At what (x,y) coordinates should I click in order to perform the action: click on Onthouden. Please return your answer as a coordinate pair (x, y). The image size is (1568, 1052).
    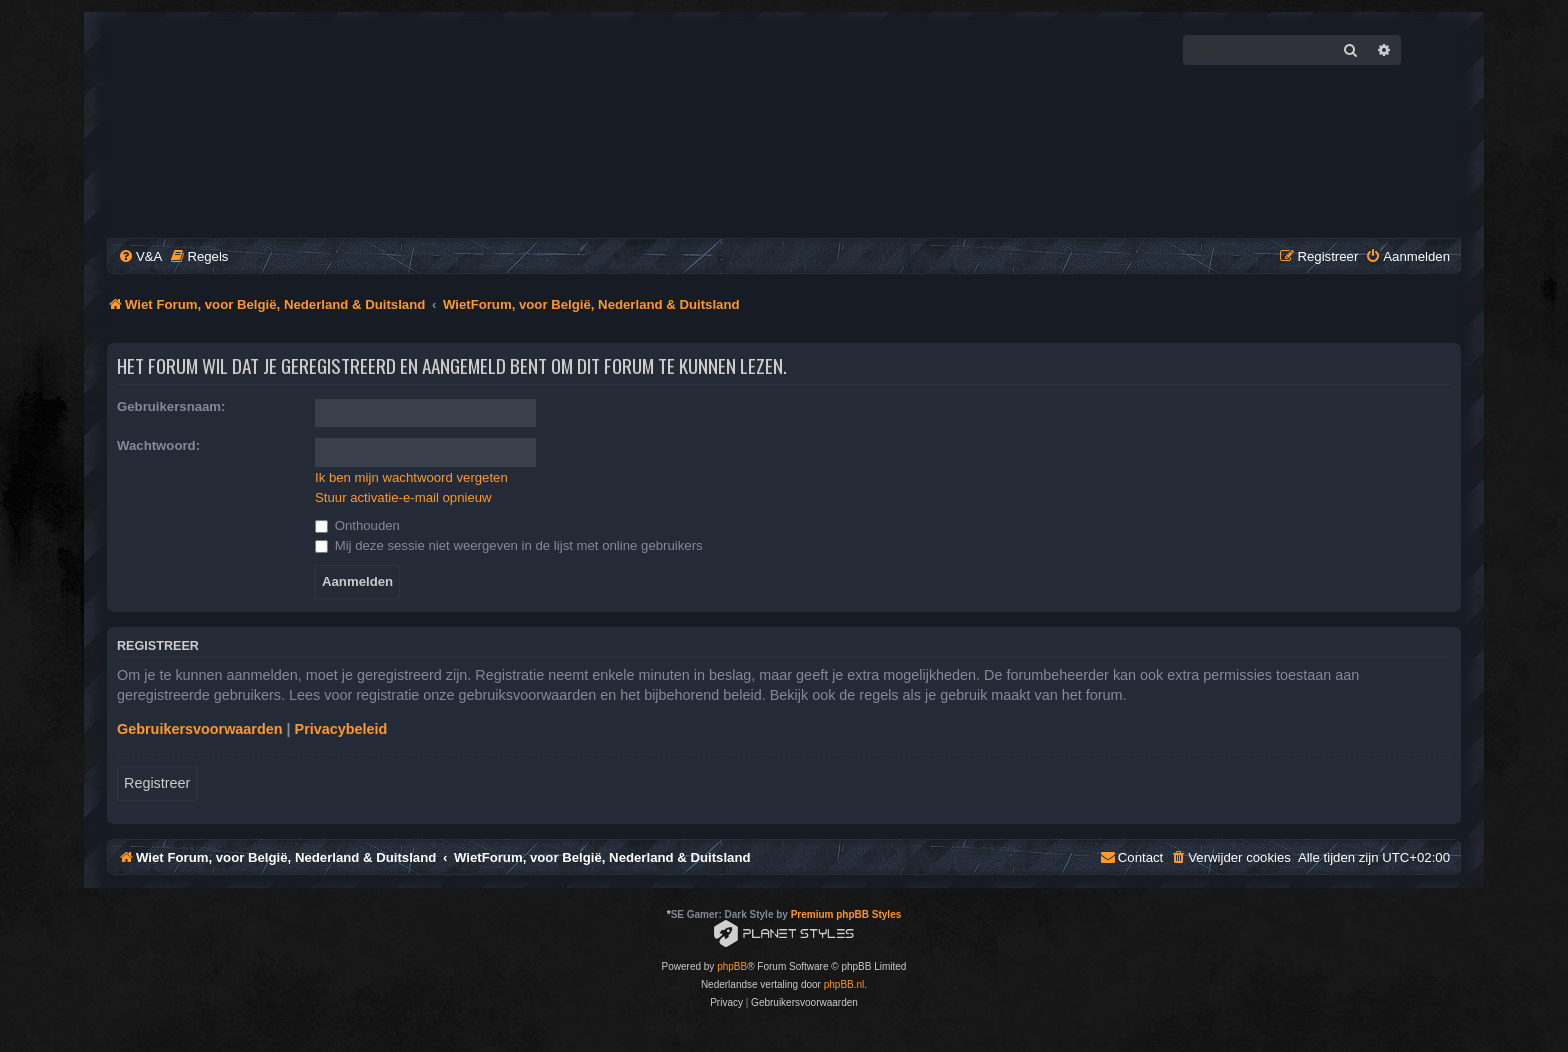
    Looking at the image, I should click on (357, 525).